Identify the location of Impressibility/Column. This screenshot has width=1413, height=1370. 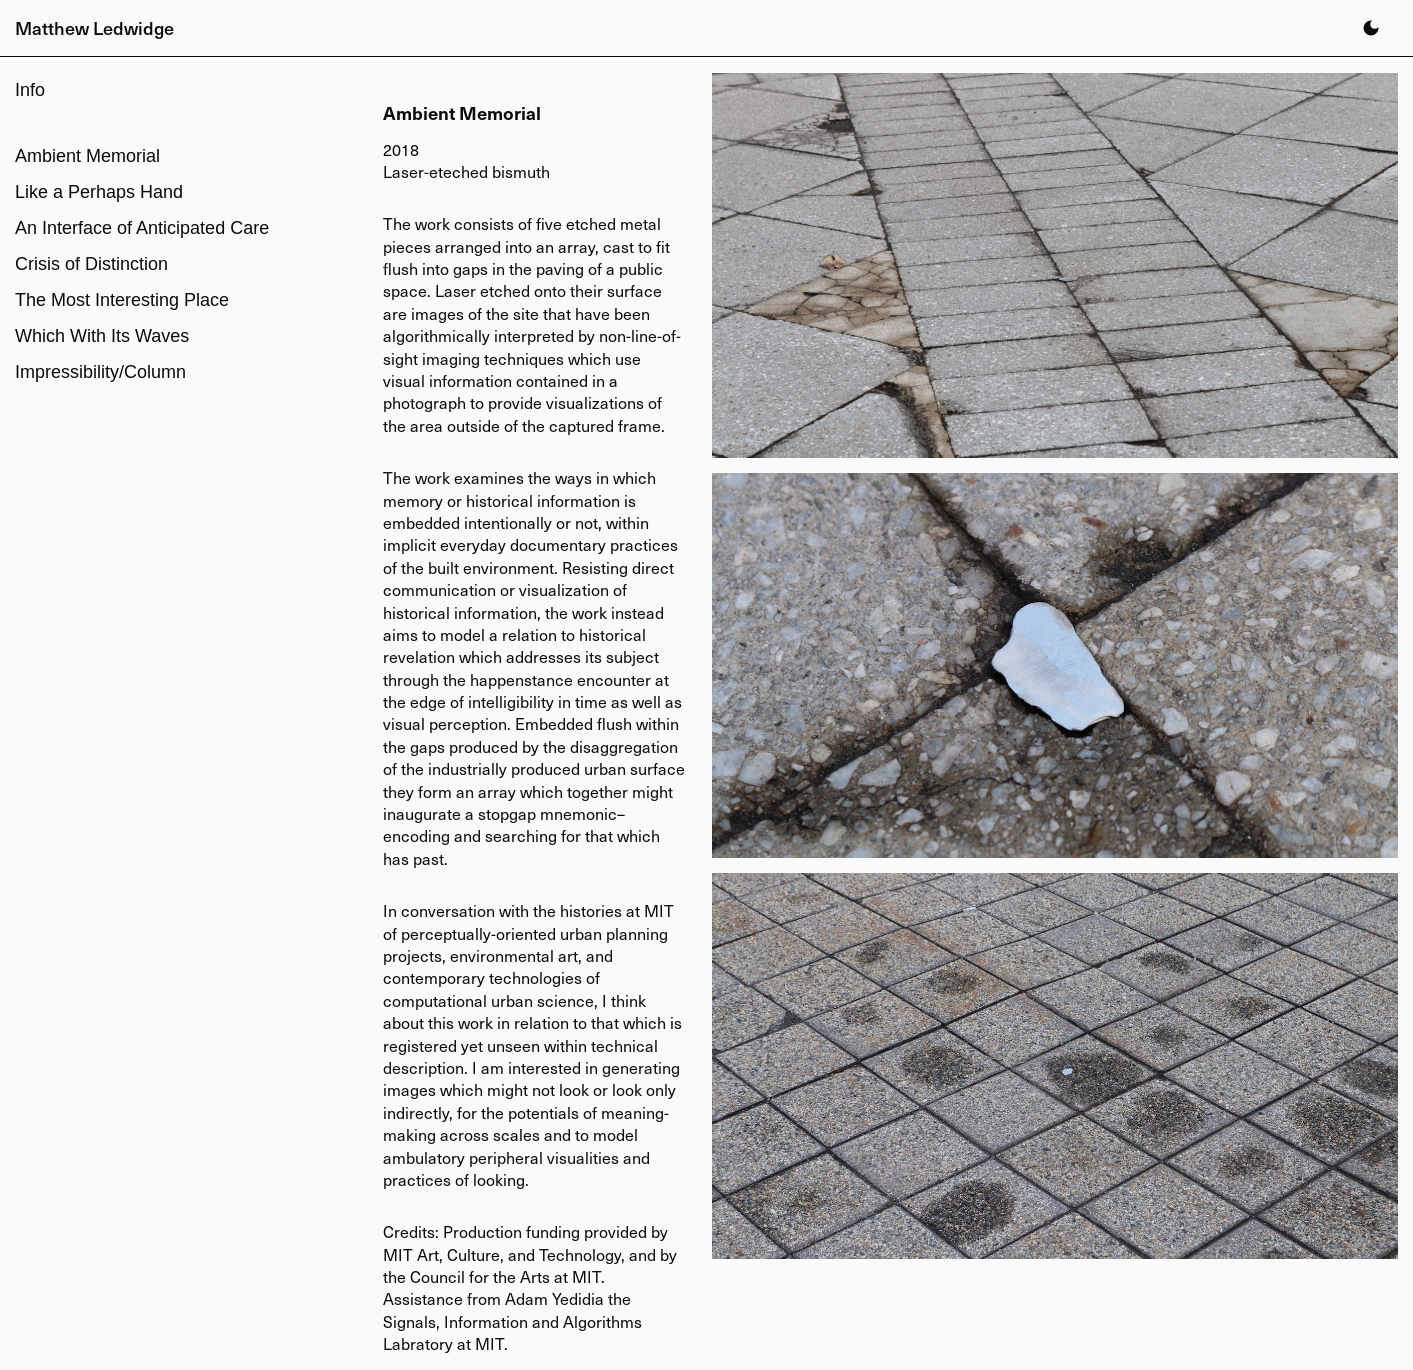
(100, 372).